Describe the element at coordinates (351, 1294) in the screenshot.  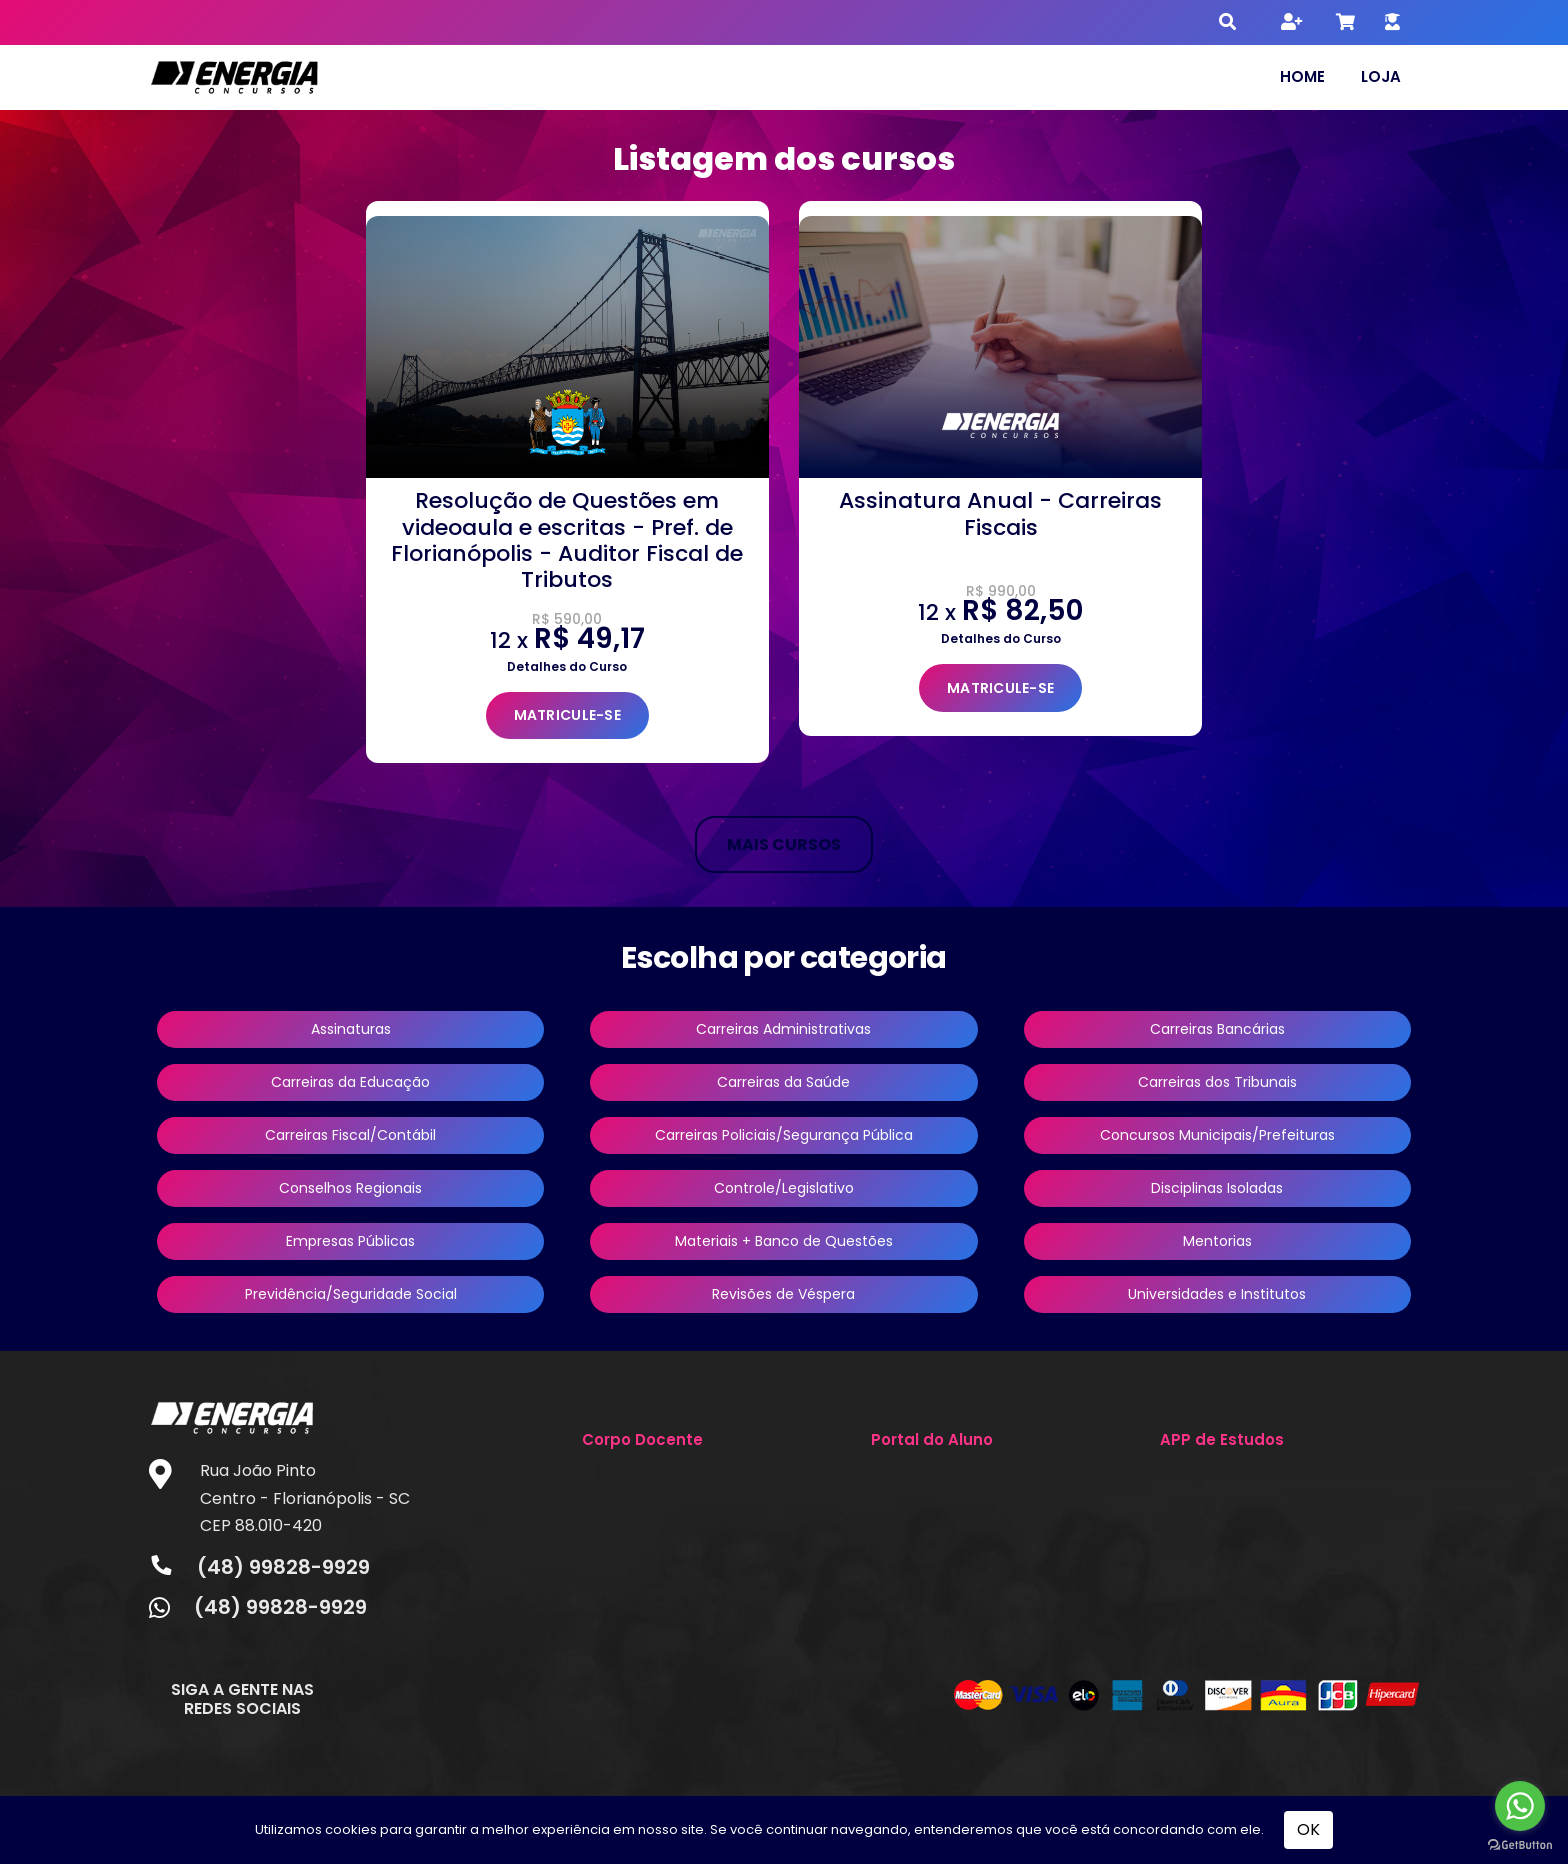
I see `Previdência/Seguridade Social [button]` at that location.